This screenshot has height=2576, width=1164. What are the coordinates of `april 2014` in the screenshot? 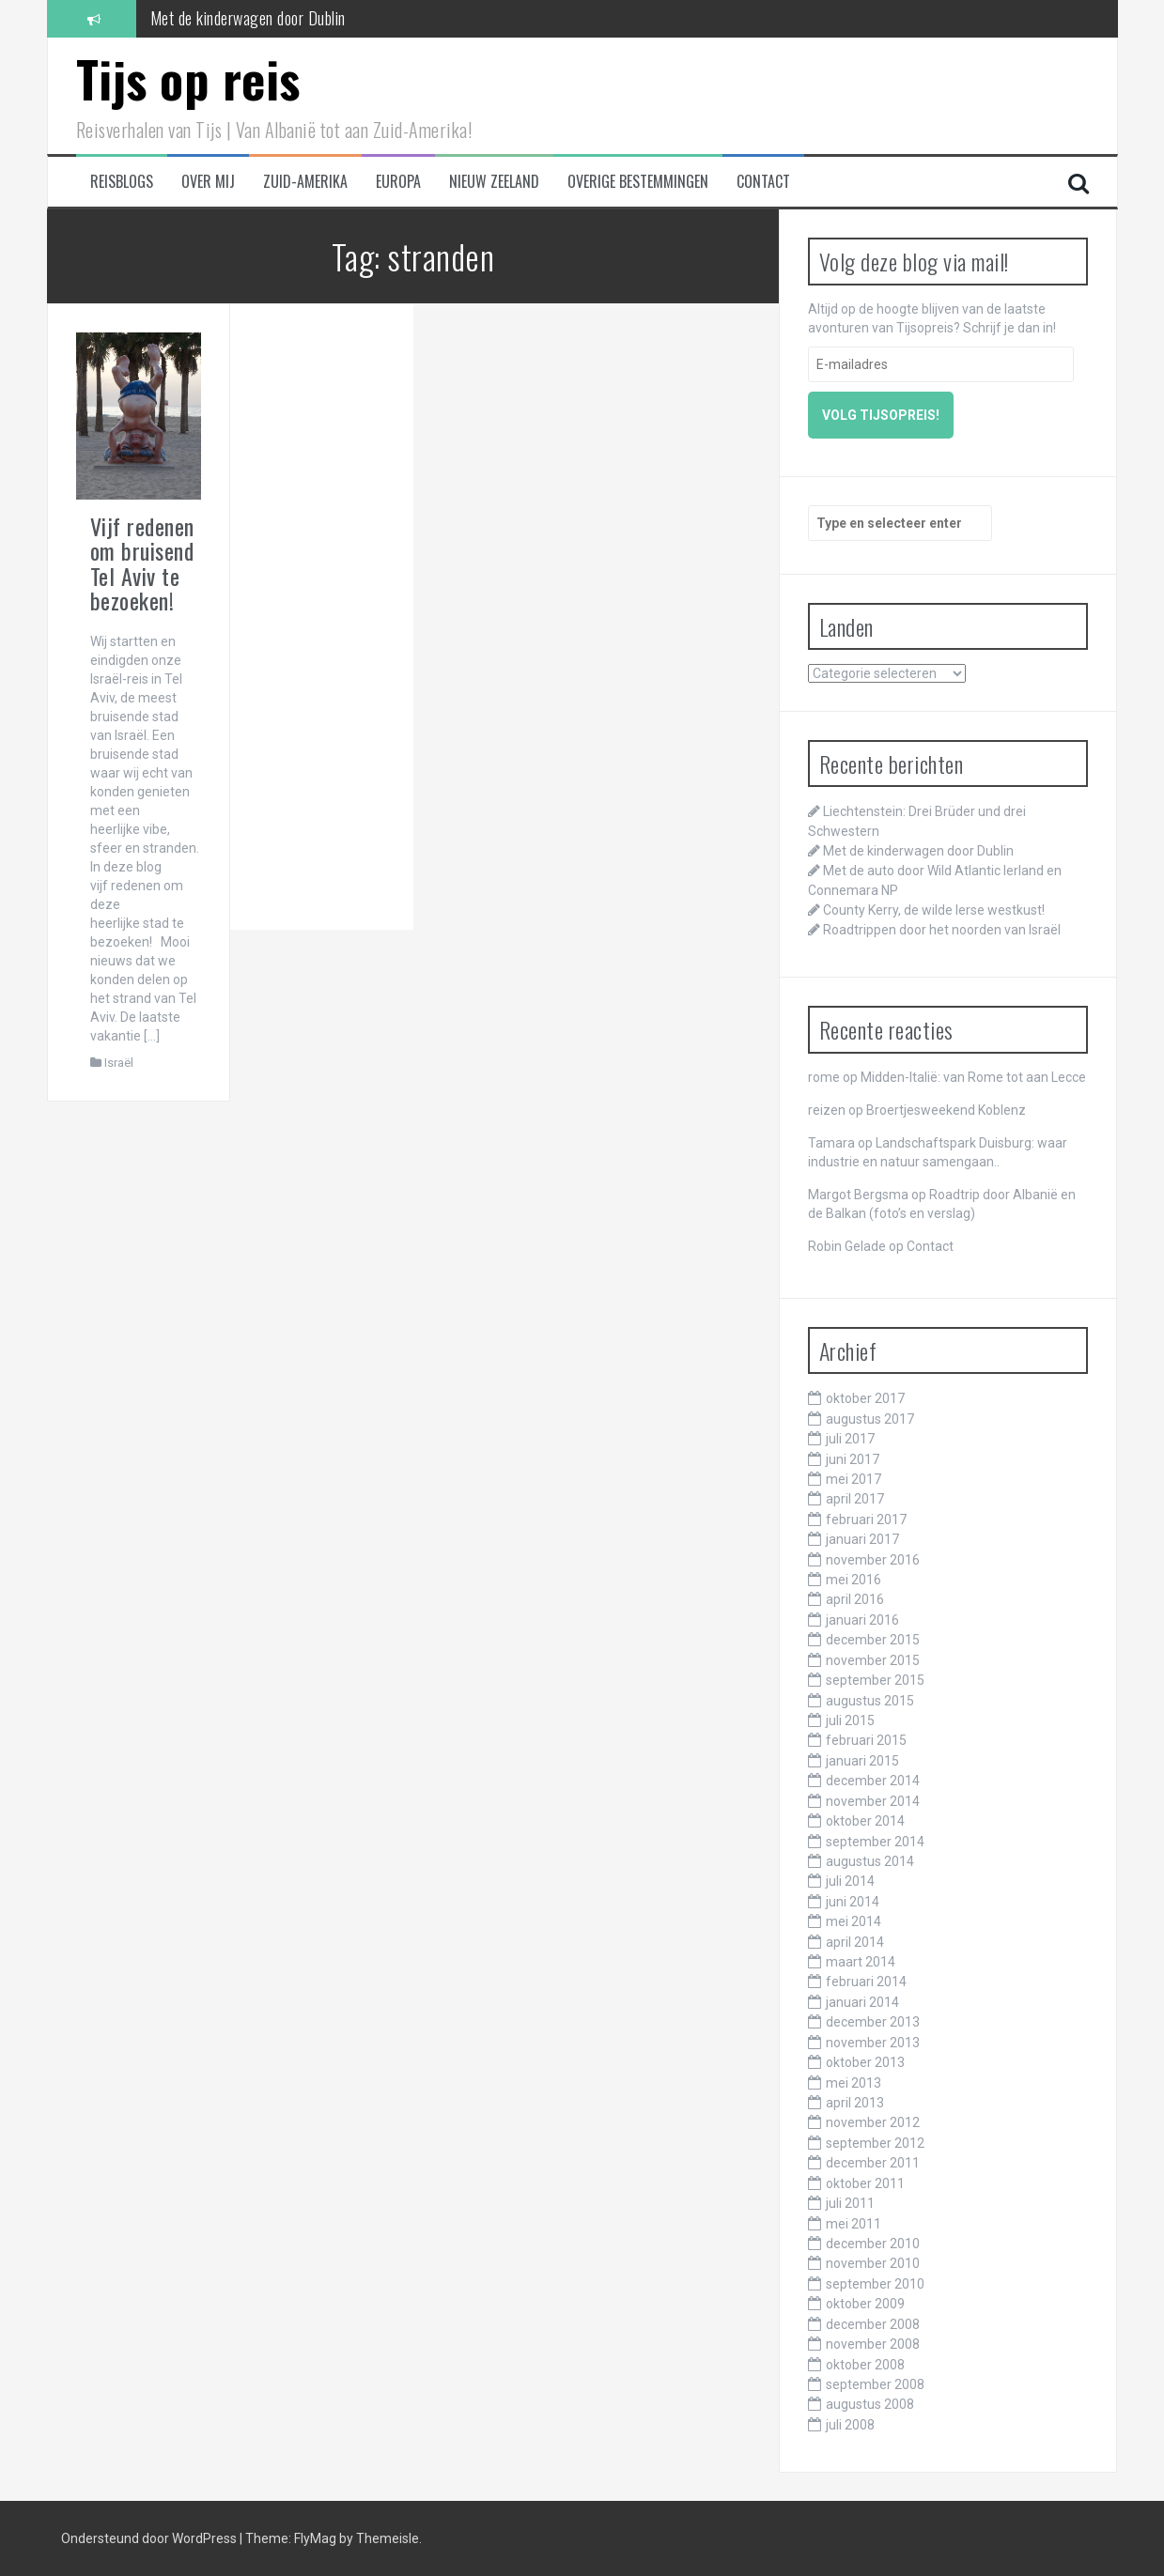 It's located at (855, 1942).